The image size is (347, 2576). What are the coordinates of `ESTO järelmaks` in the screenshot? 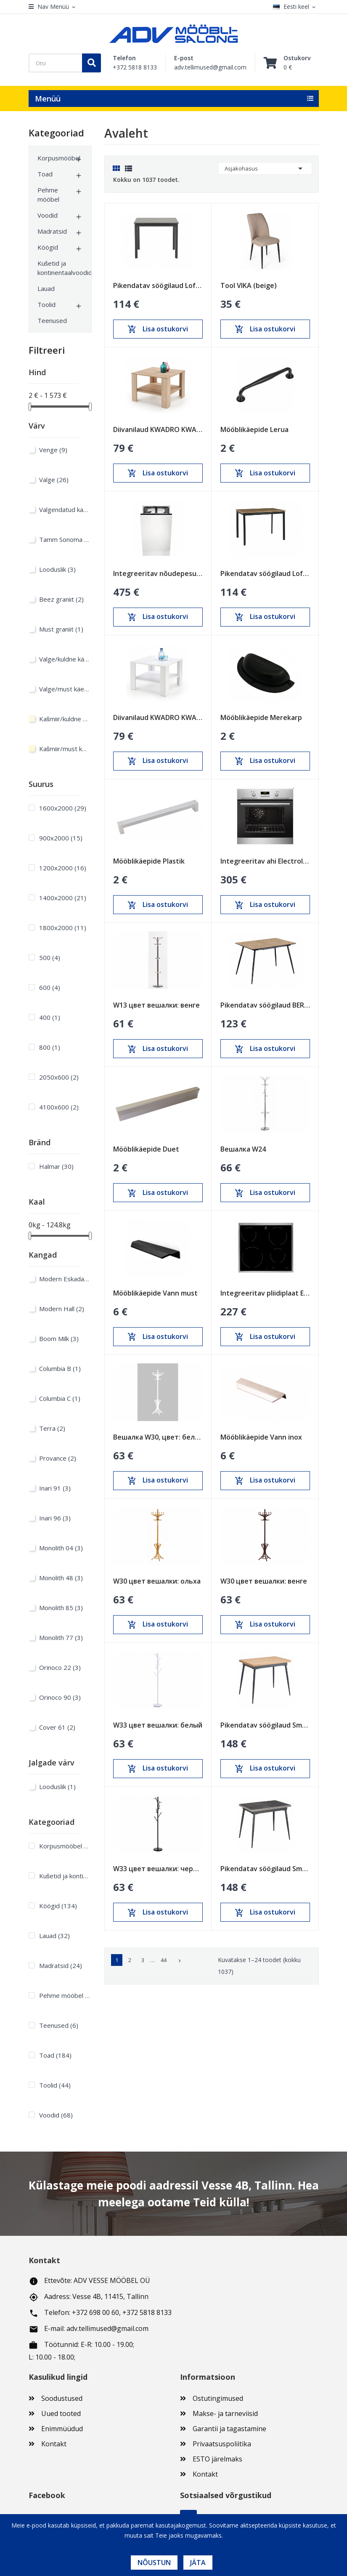 It's located at (217, 2459).